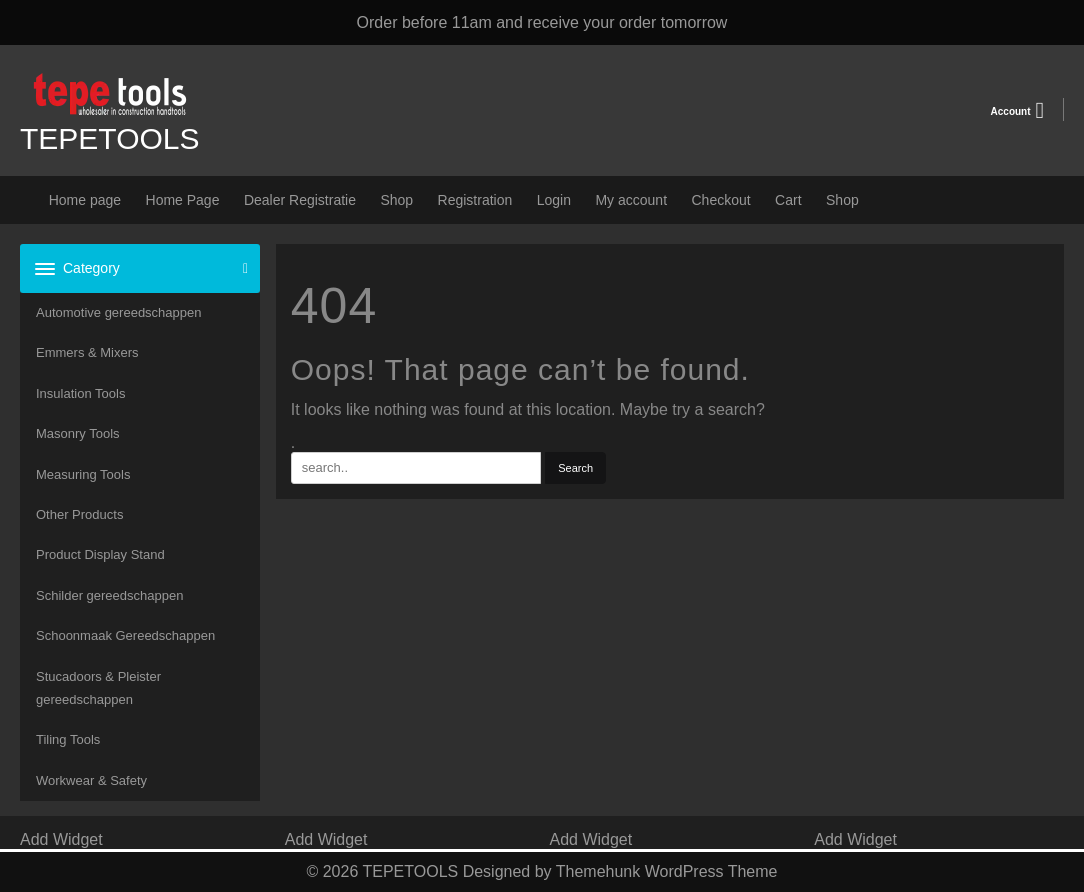 Image resolution: width=1084 pixels, height=892 pixels. What do you see at coordinates (98, 688) in the screenshot?
I see `Stucadoors & Pleister gereedschappen` at bounding box center [98, 688].